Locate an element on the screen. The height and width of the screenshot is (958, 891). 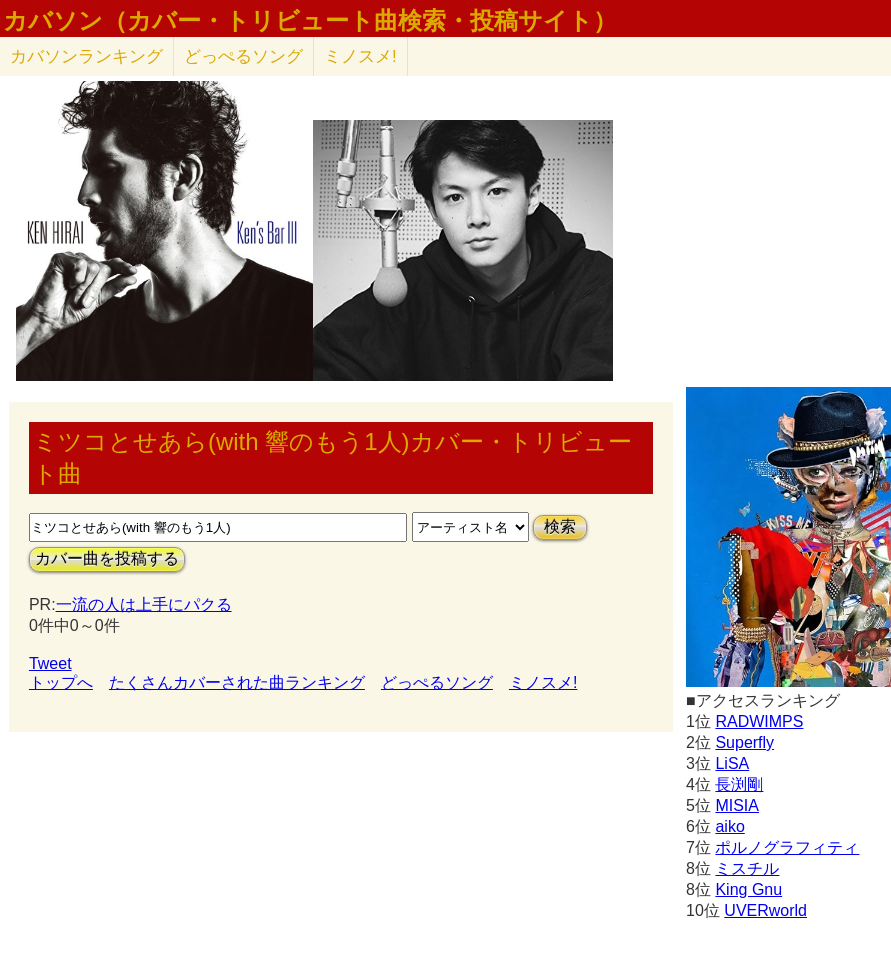
たくさんカバーされた曲ランキング is located at coordinates (237, 682).